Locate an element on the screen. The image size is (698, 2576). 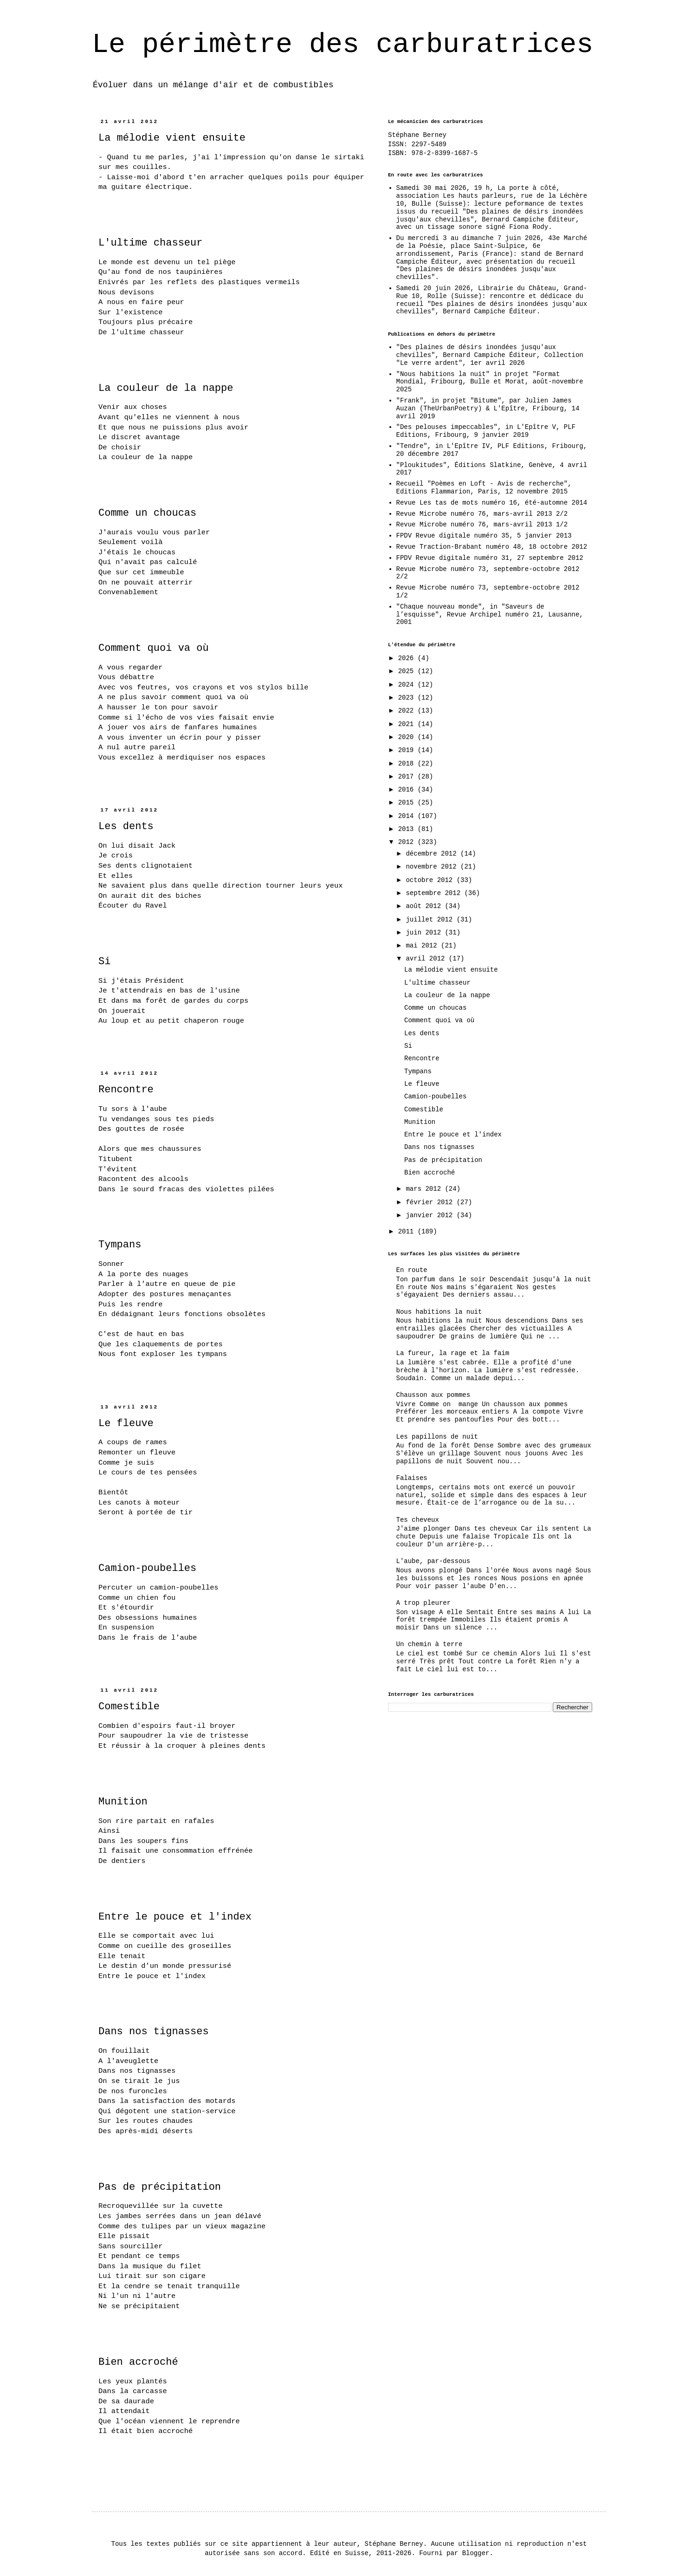
Revue Les tas de mots numéro 16, été-automne 2014 is located at coordinates (492, 502).